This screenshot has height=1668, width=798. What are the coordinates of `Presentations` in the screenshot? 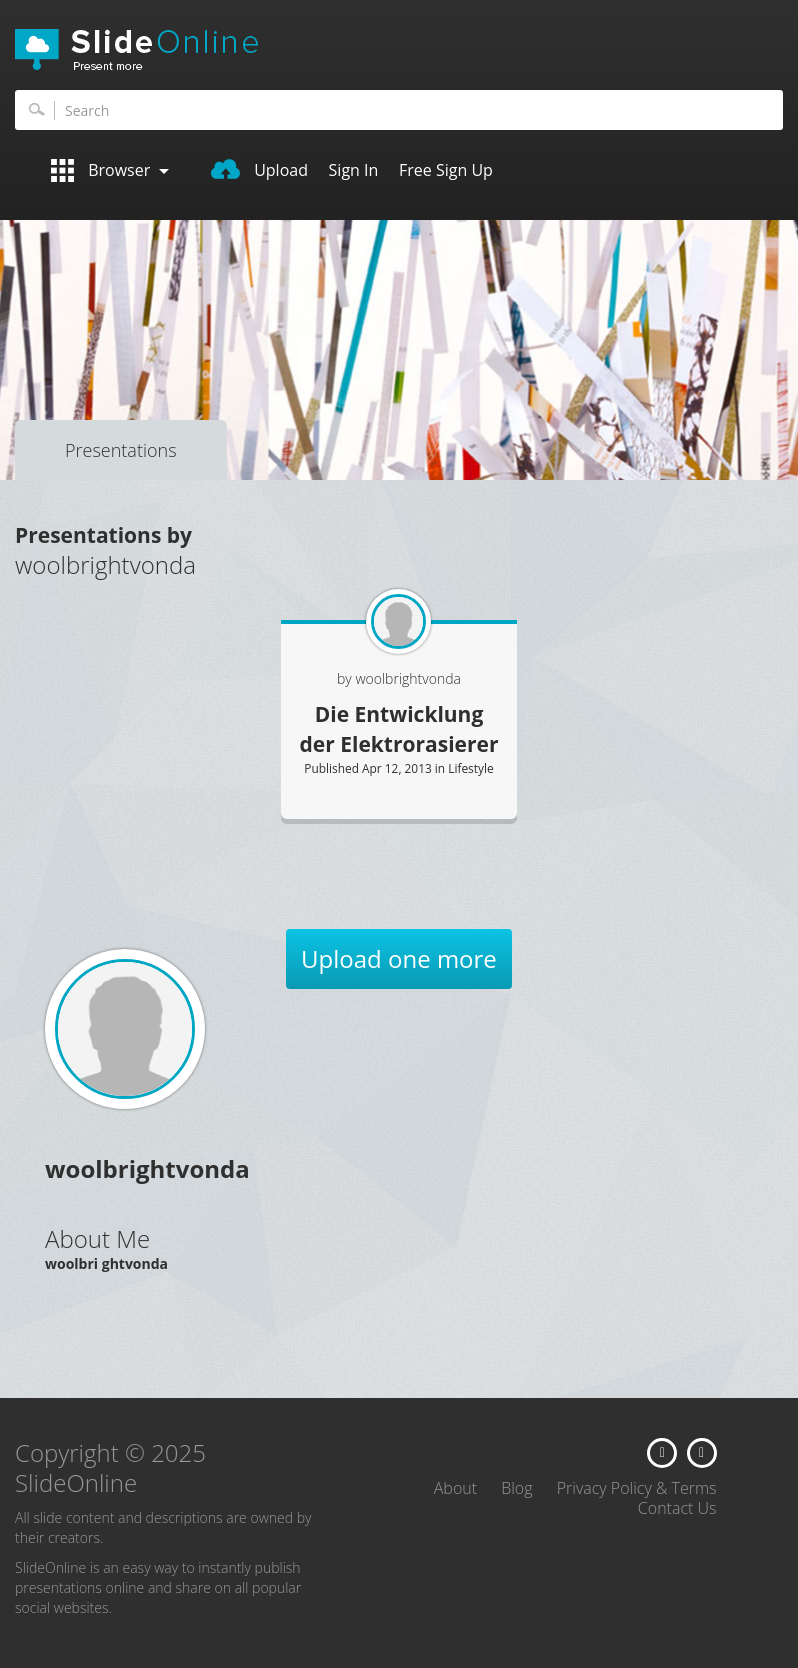 It's located at (121, 450).